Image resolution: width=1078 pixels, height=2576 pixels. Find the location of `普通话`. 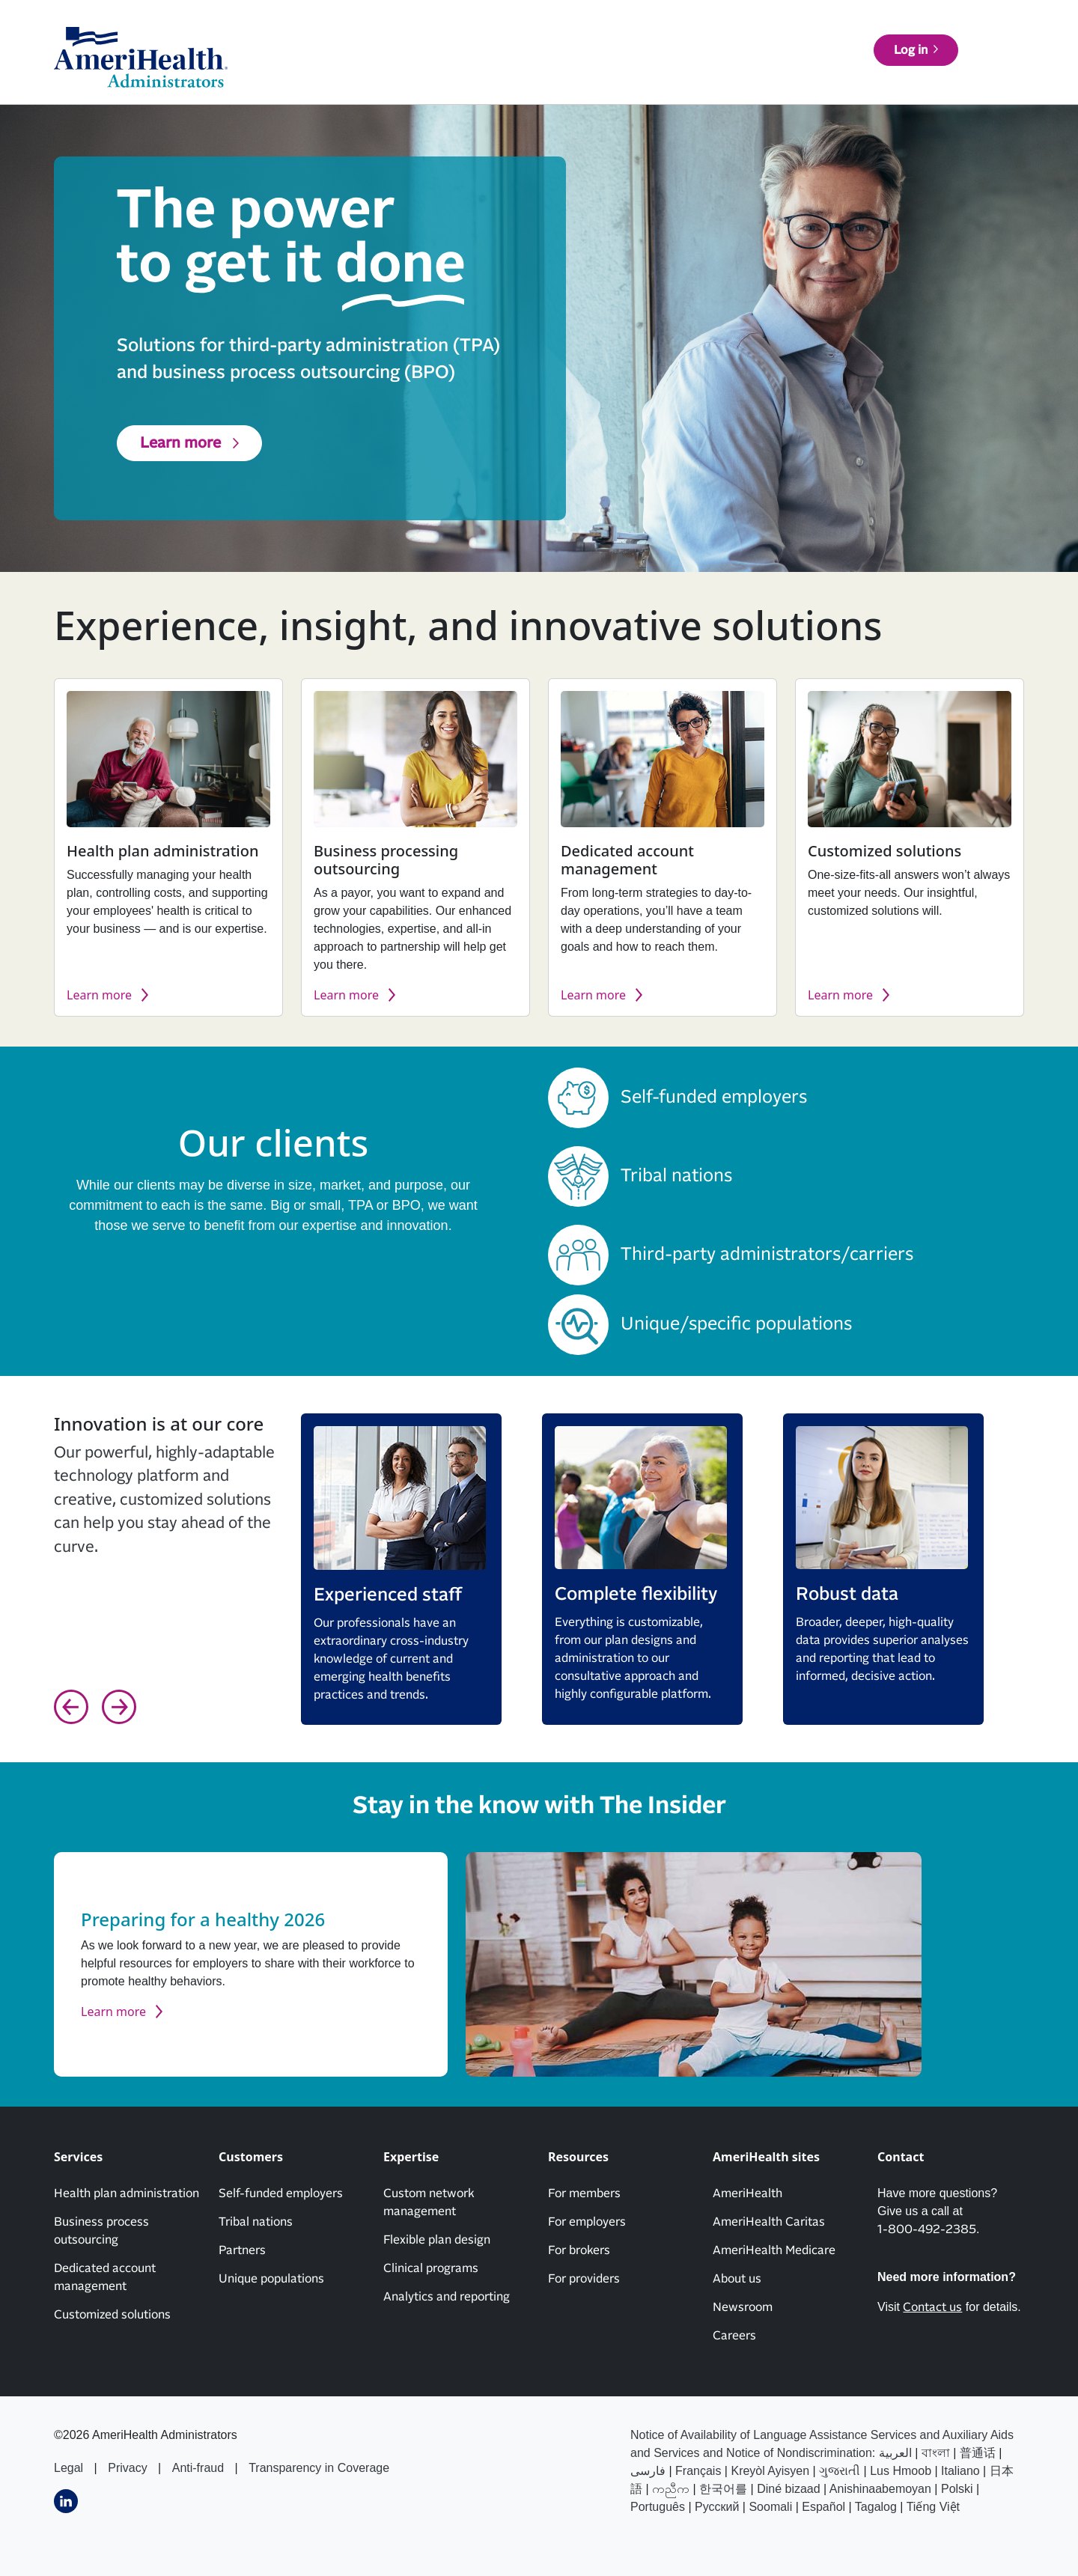

普通话 is located at coordinates (978, 2452).